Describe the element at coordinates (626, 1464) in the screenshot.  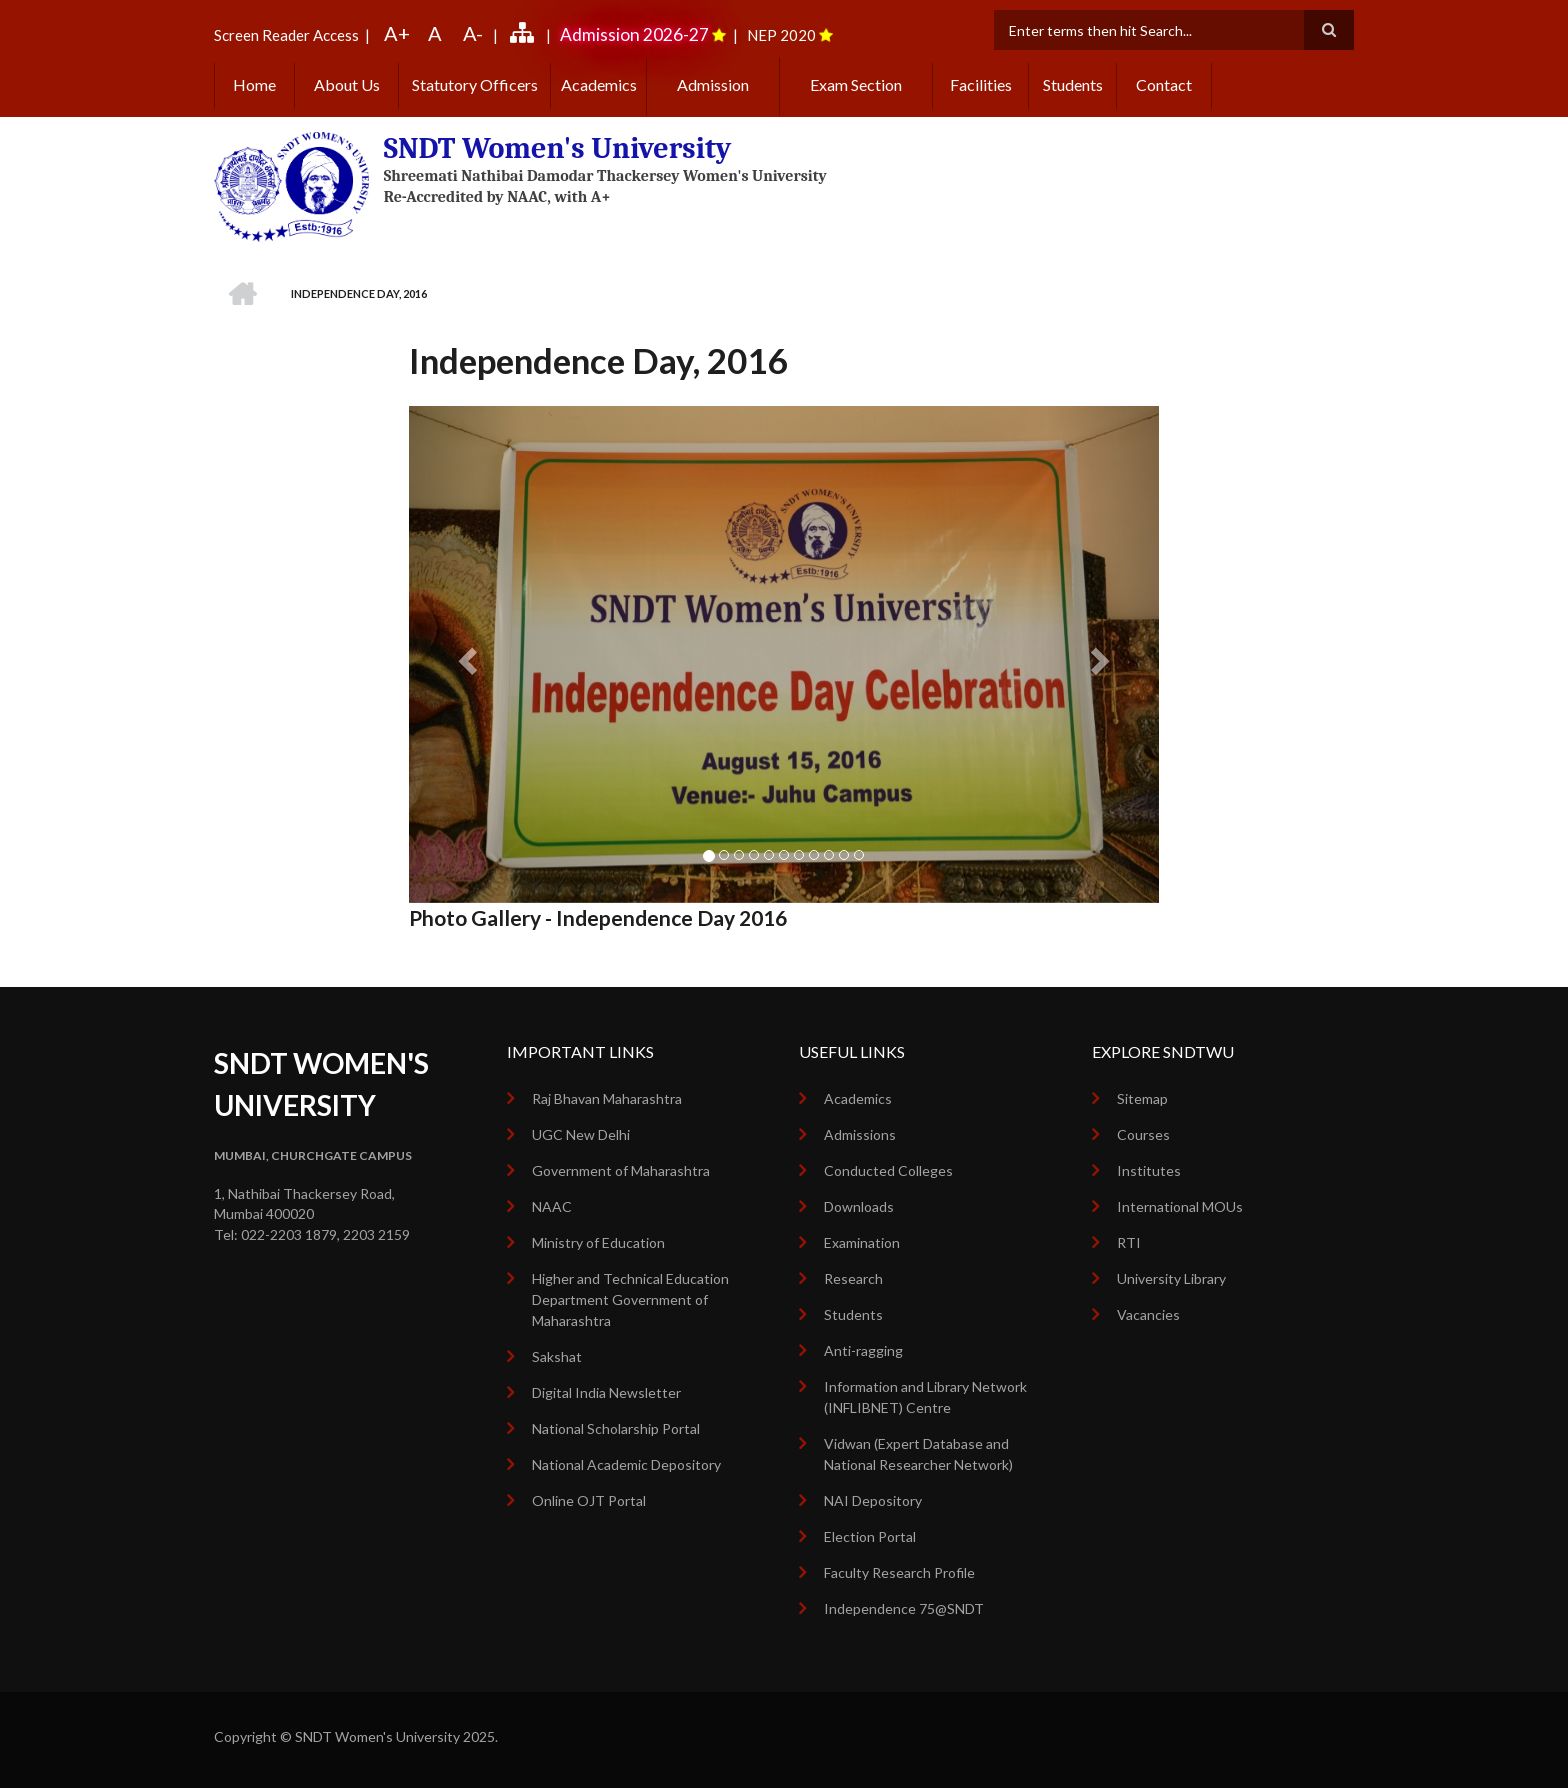
I see `National Academic Depository` at that location.